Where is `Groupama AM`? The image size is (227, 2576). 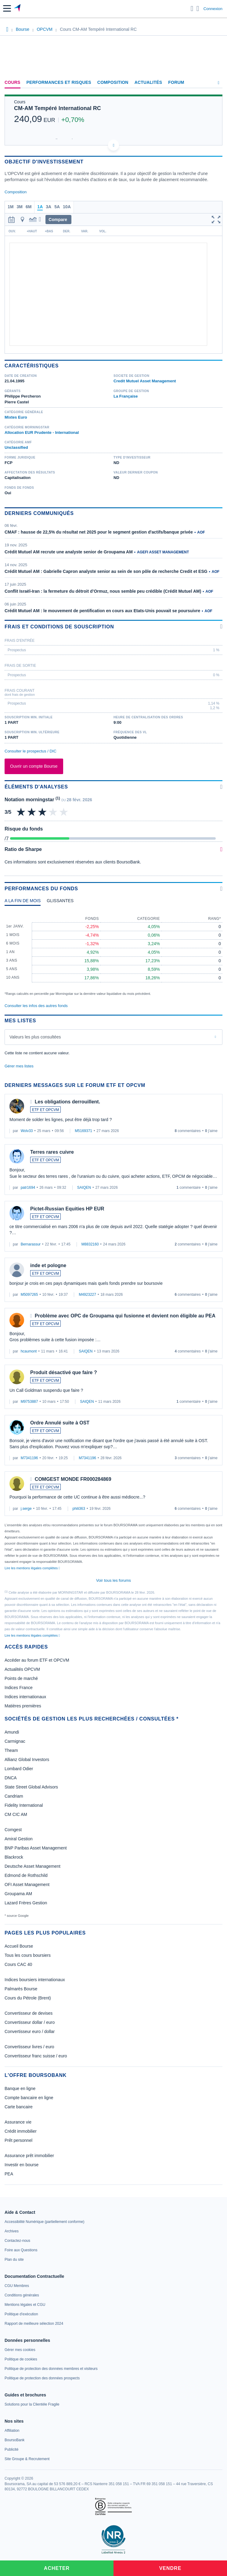
Groupama AM is located at coordinates (18, 1893).